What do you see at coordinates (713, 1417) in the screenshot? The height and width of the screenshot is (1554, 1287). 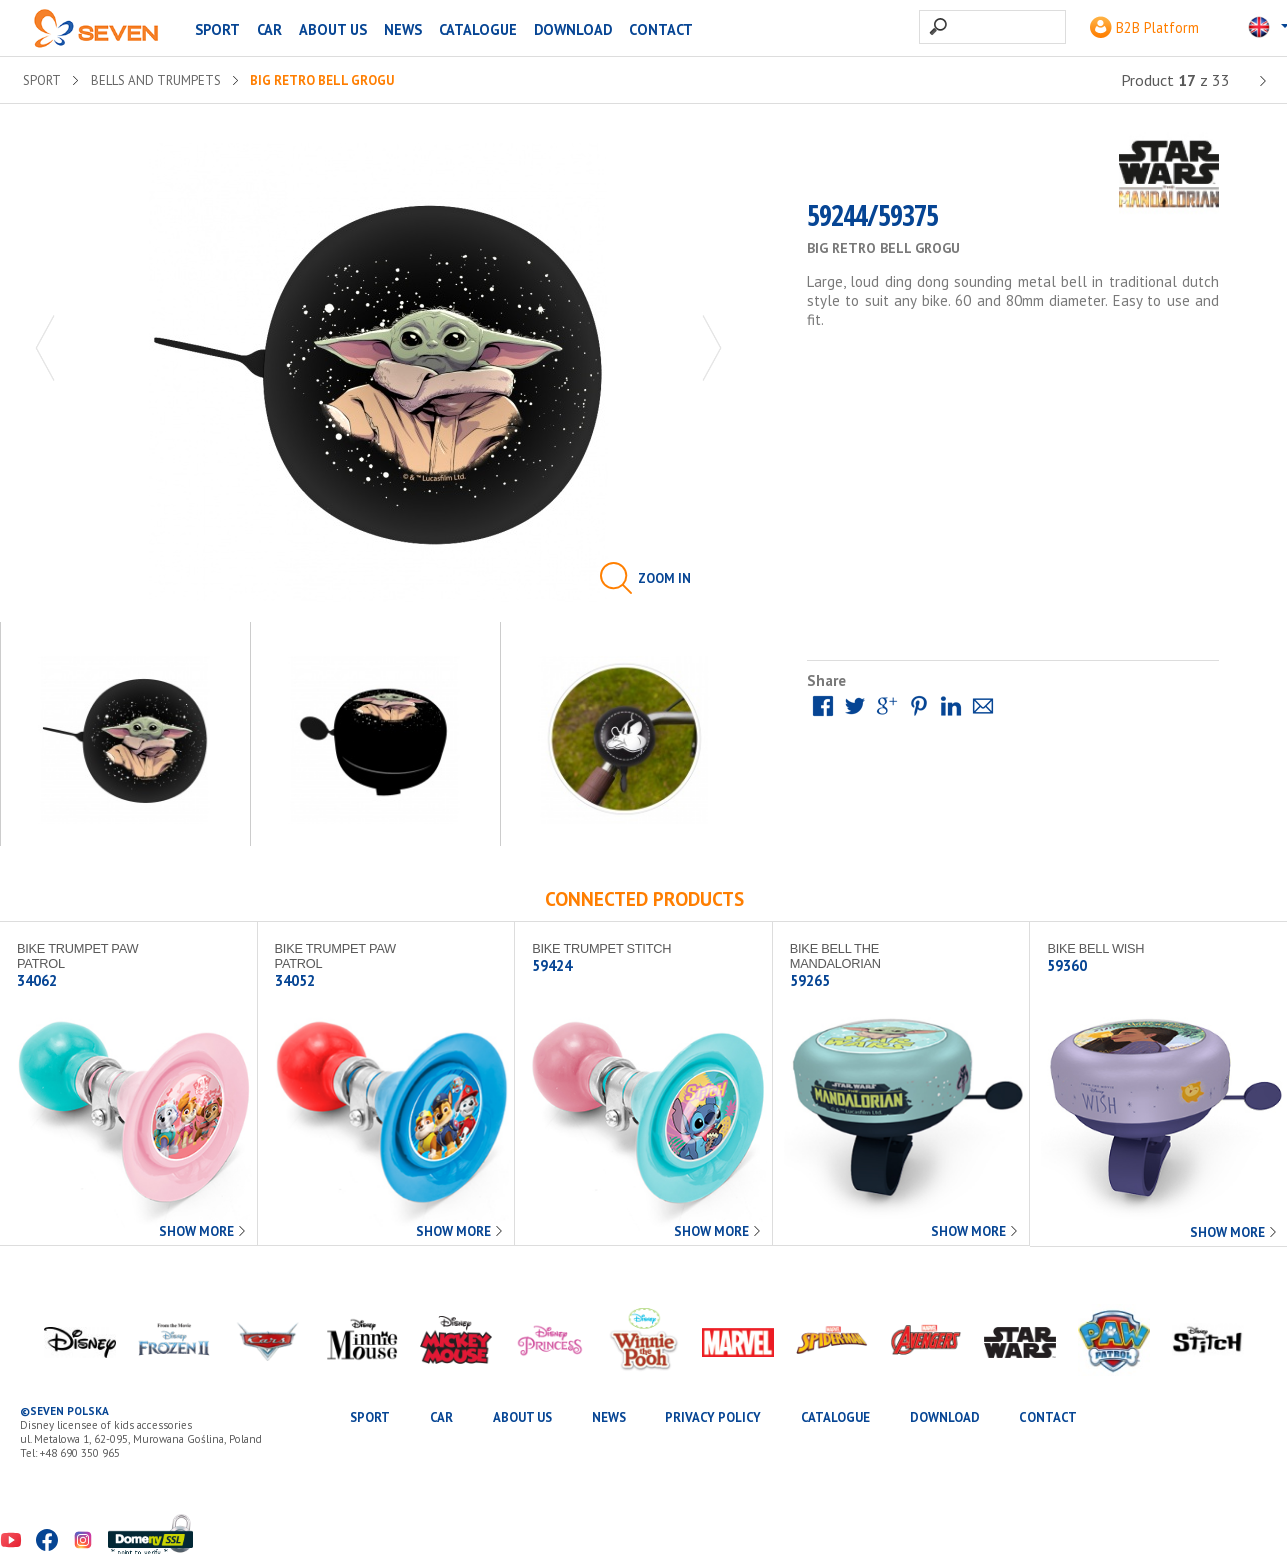 I see `Privacy Policy` at bounding box center [713, 1417].